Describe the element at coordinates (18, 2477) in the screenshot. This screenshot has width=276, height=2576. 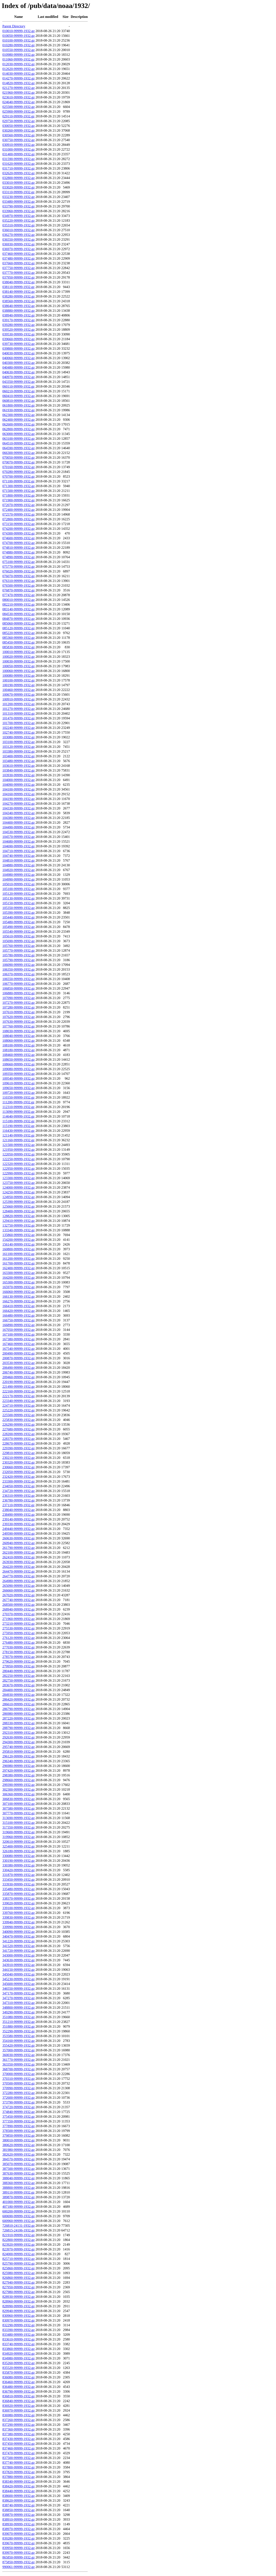
I see `837880-99999-1932.gz` at that location.